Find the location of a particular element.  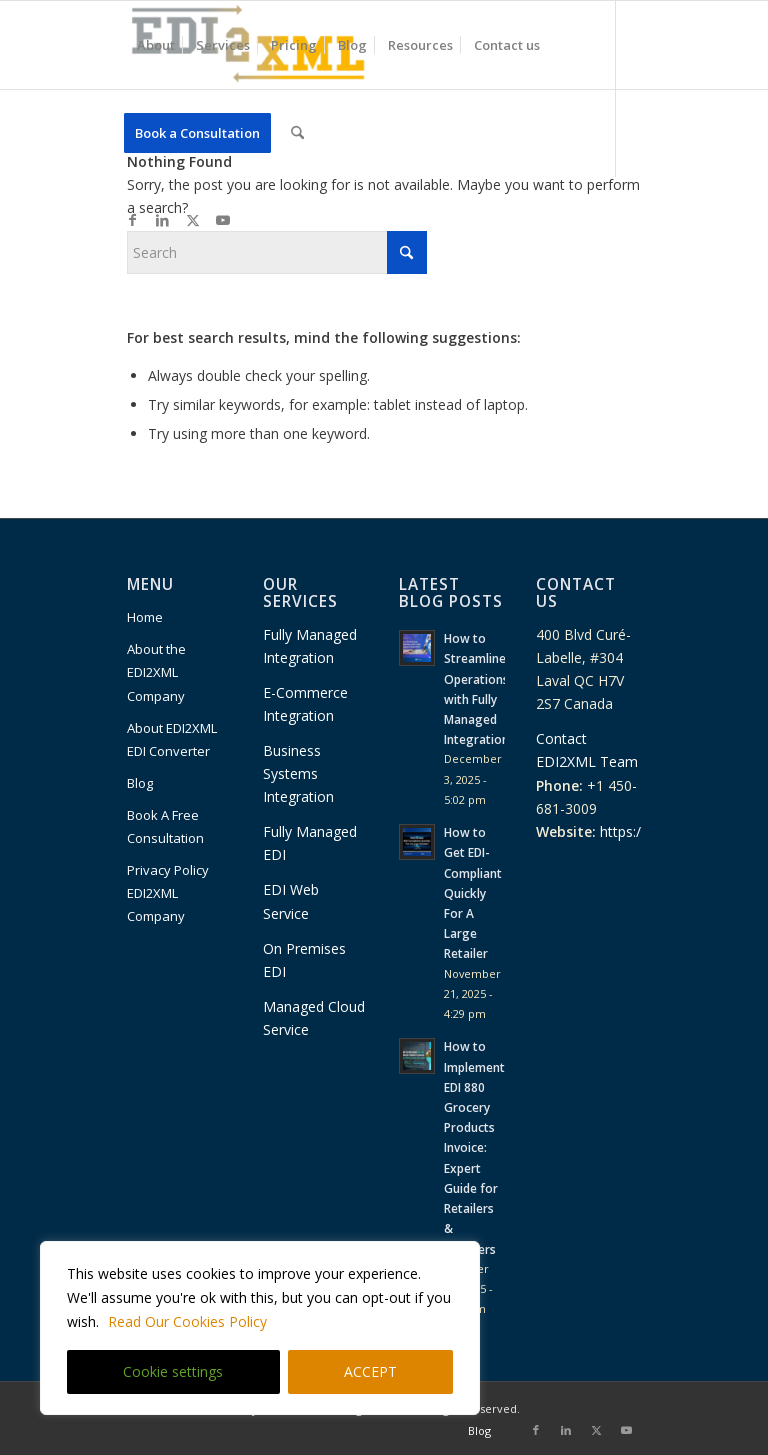

About the EDI2XML Company is located at coordinates (156, 672).